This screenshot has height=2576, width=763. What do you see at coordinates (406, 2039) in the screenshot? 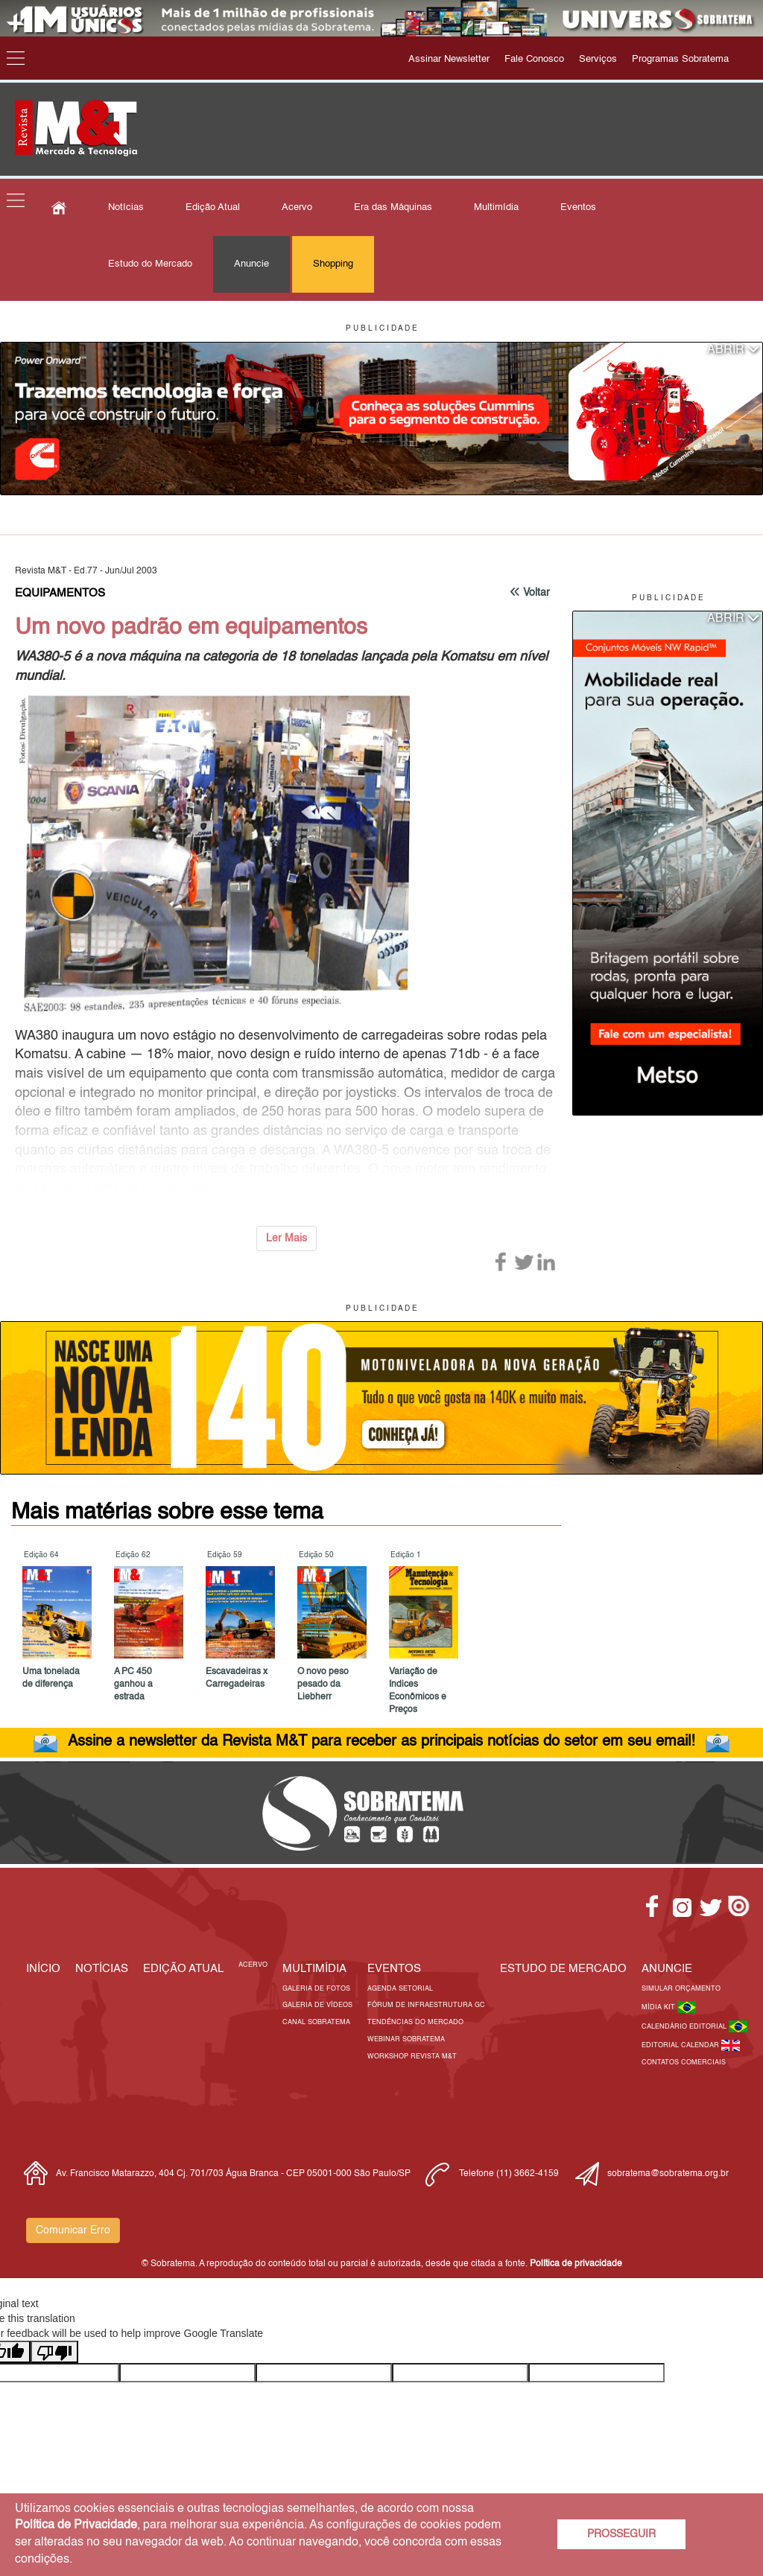
I see `Webinar Sobratema` at bounding box center [406, 2039].